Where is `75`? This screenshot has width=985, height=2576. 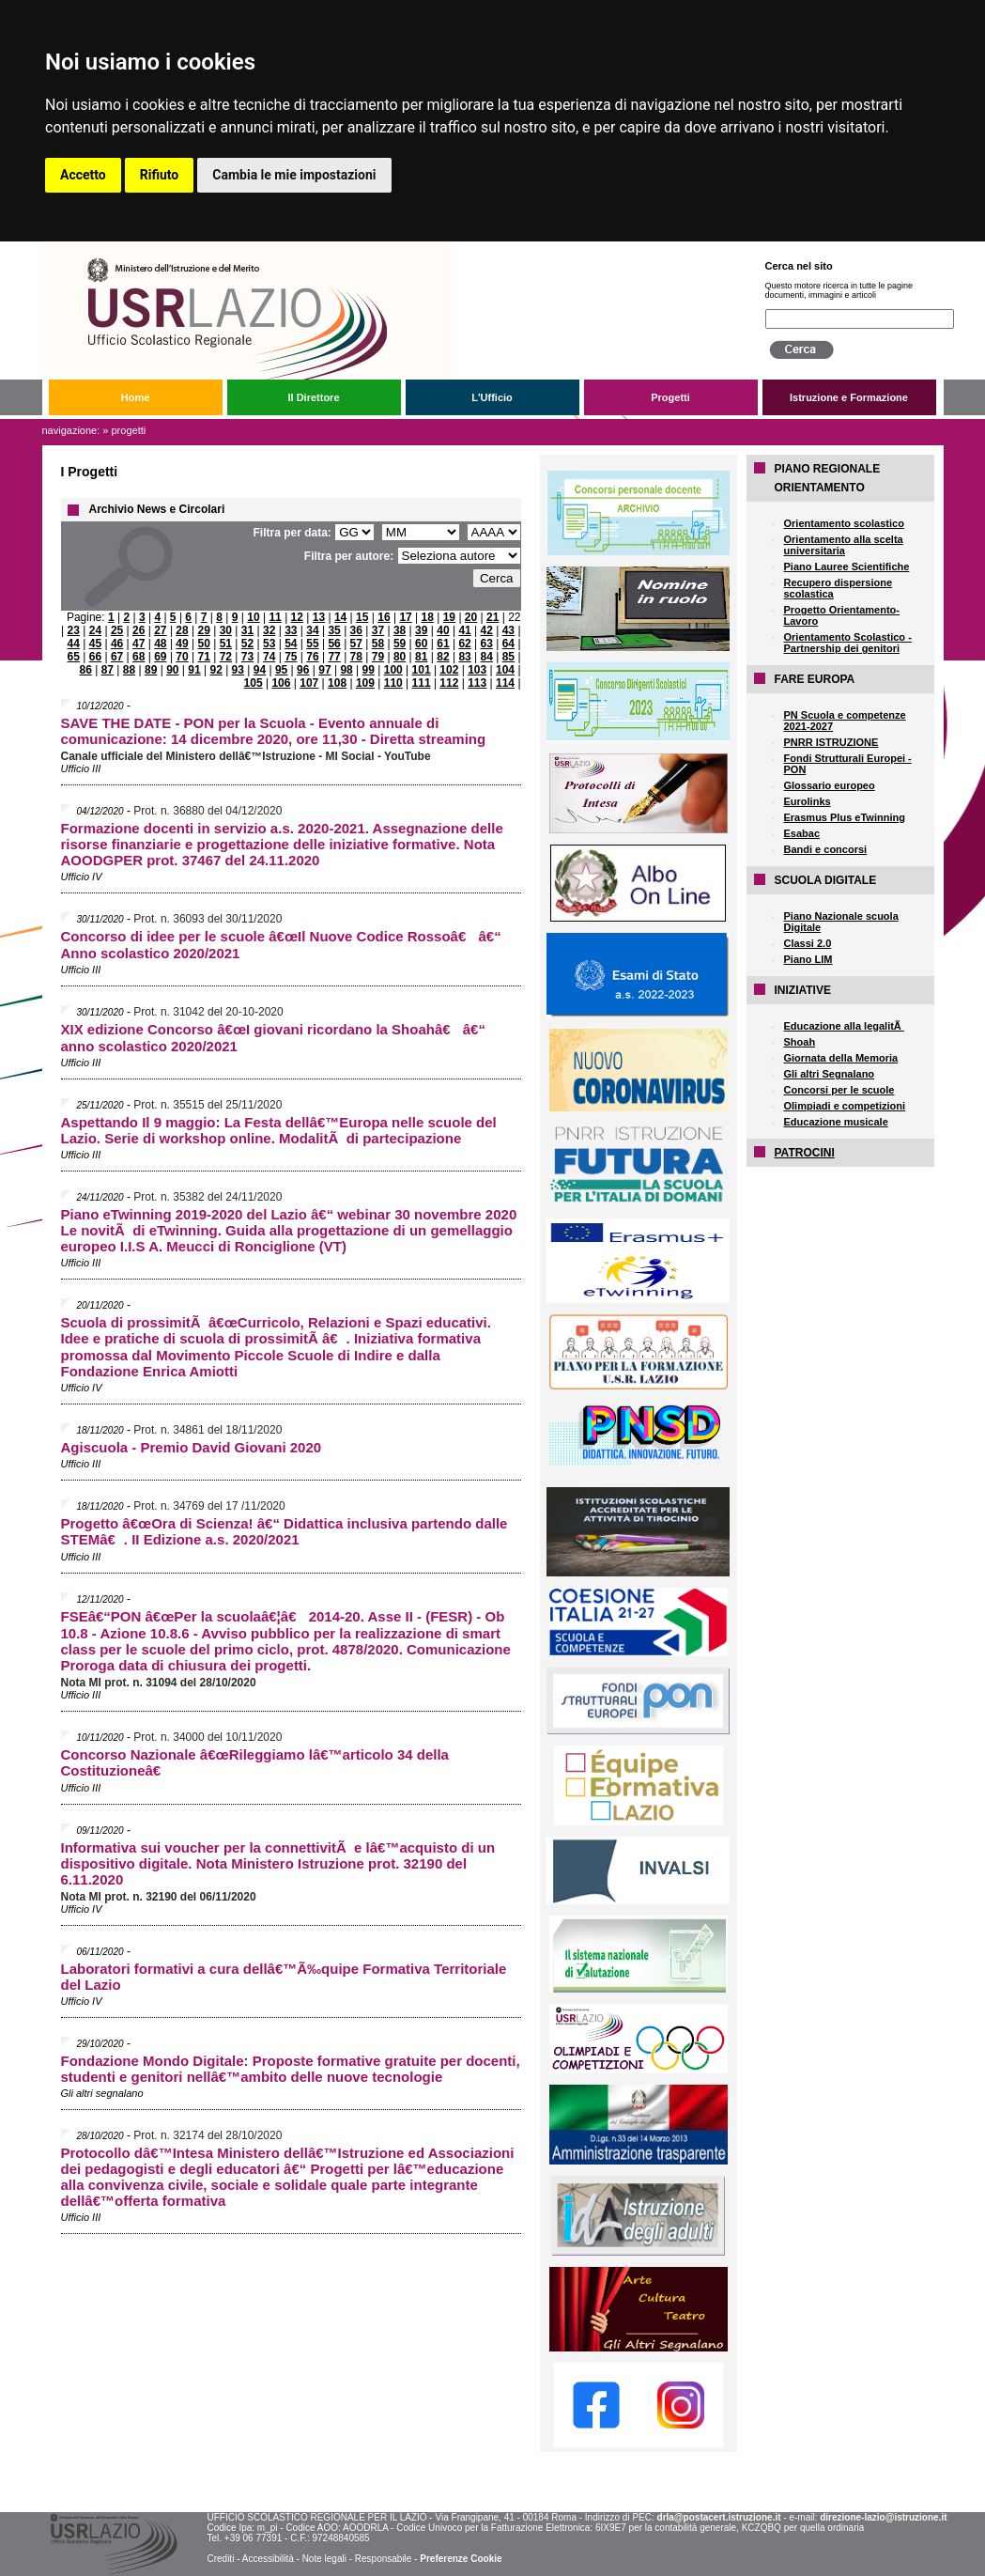 75 is located at coordinates (291, 656).